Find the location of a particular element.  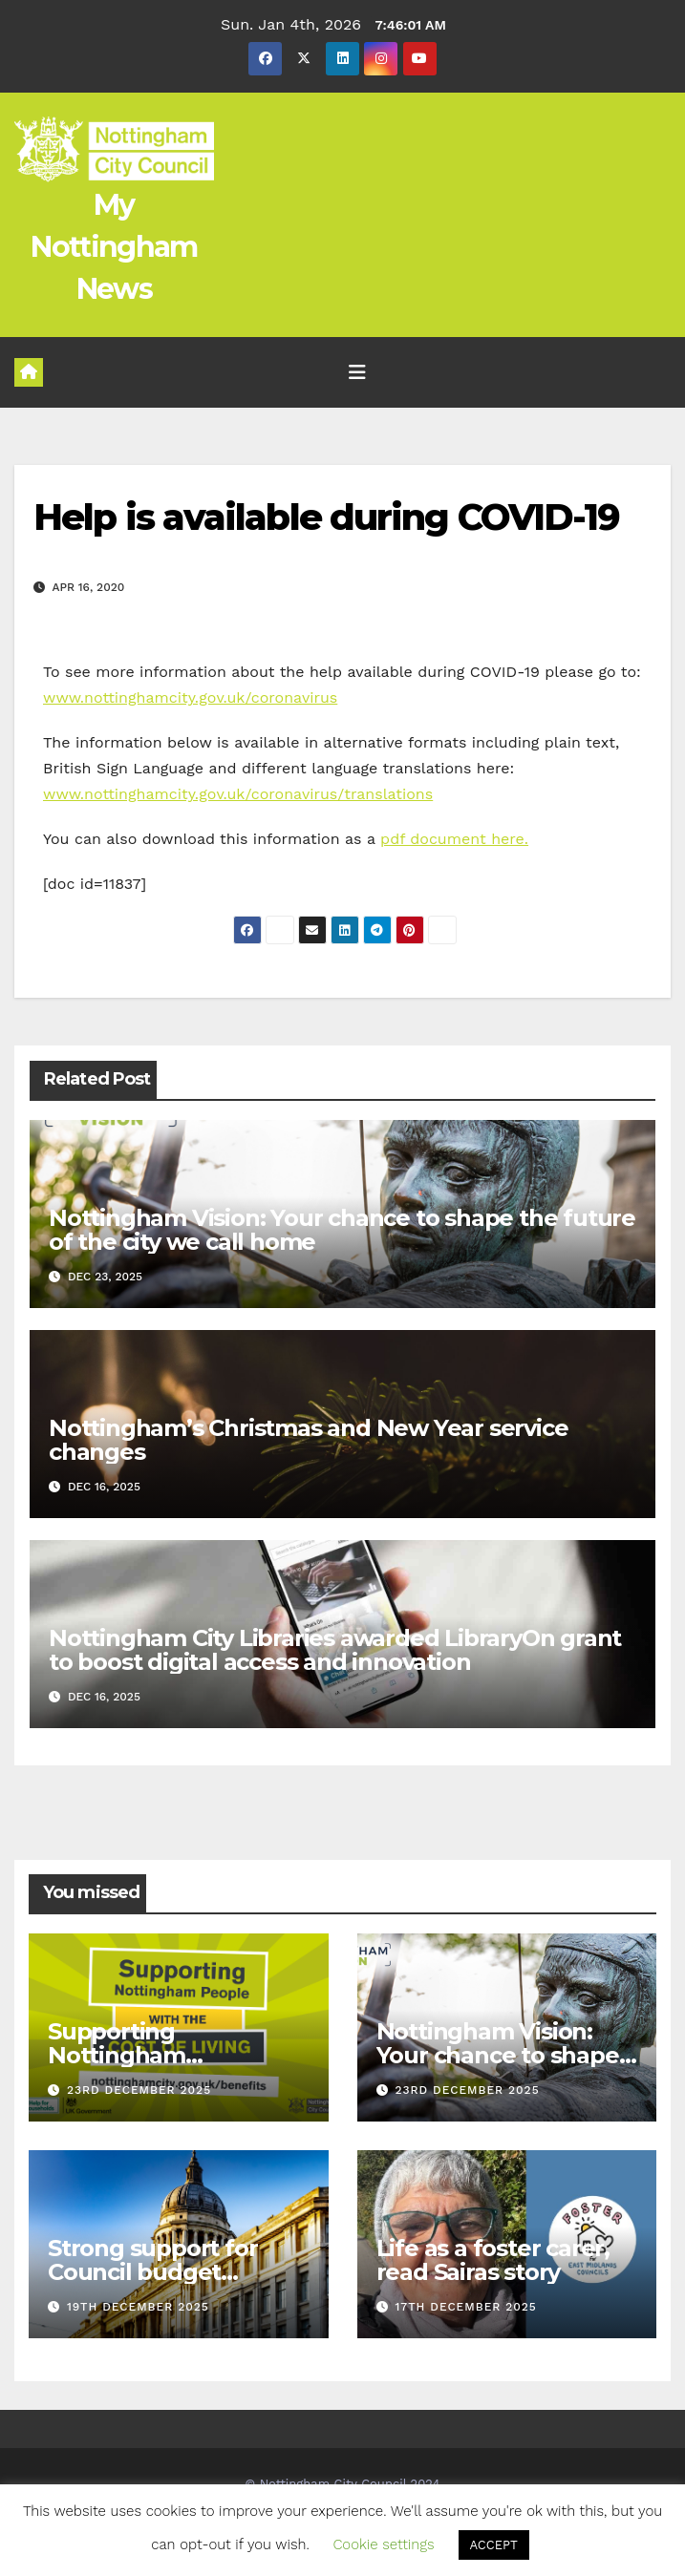

17th December 2025 is located at coordinates (465, 2306).